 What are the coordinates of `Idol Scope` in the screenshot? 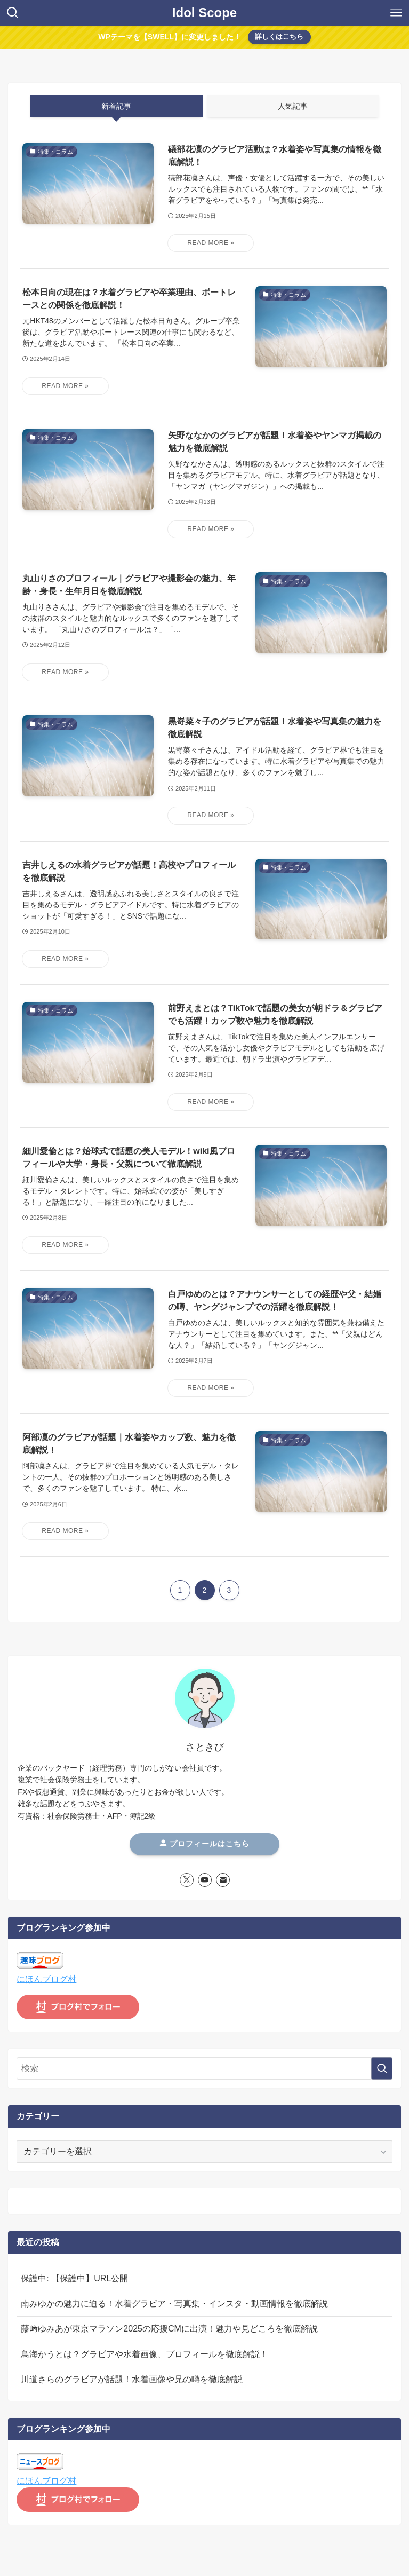 It's located at (204, 12).